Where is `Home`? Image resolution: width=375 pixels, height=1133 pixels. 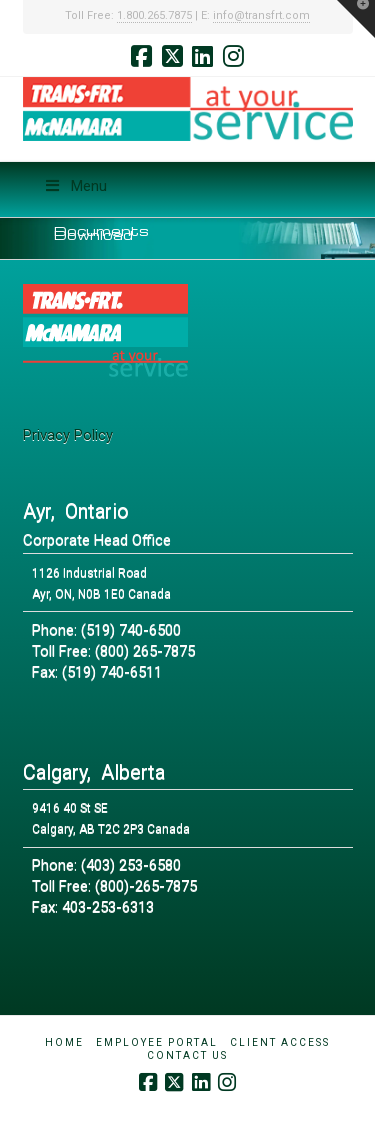
Home is located at coordinates (64, 1042).